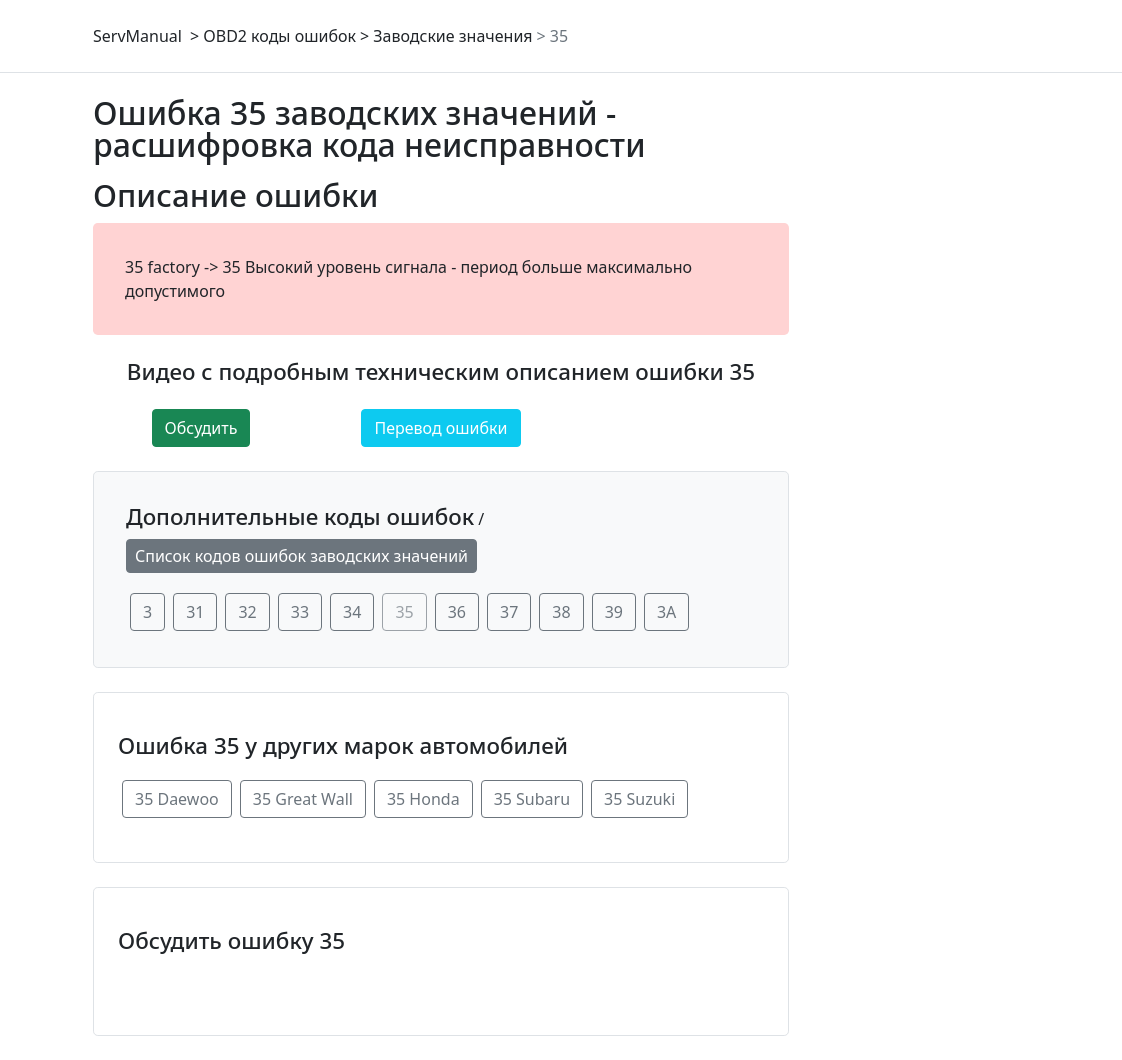 The image size is (1122, 1060). Describe the element at coordinates (457, 612) in the screenshot. I see `36` at that location.